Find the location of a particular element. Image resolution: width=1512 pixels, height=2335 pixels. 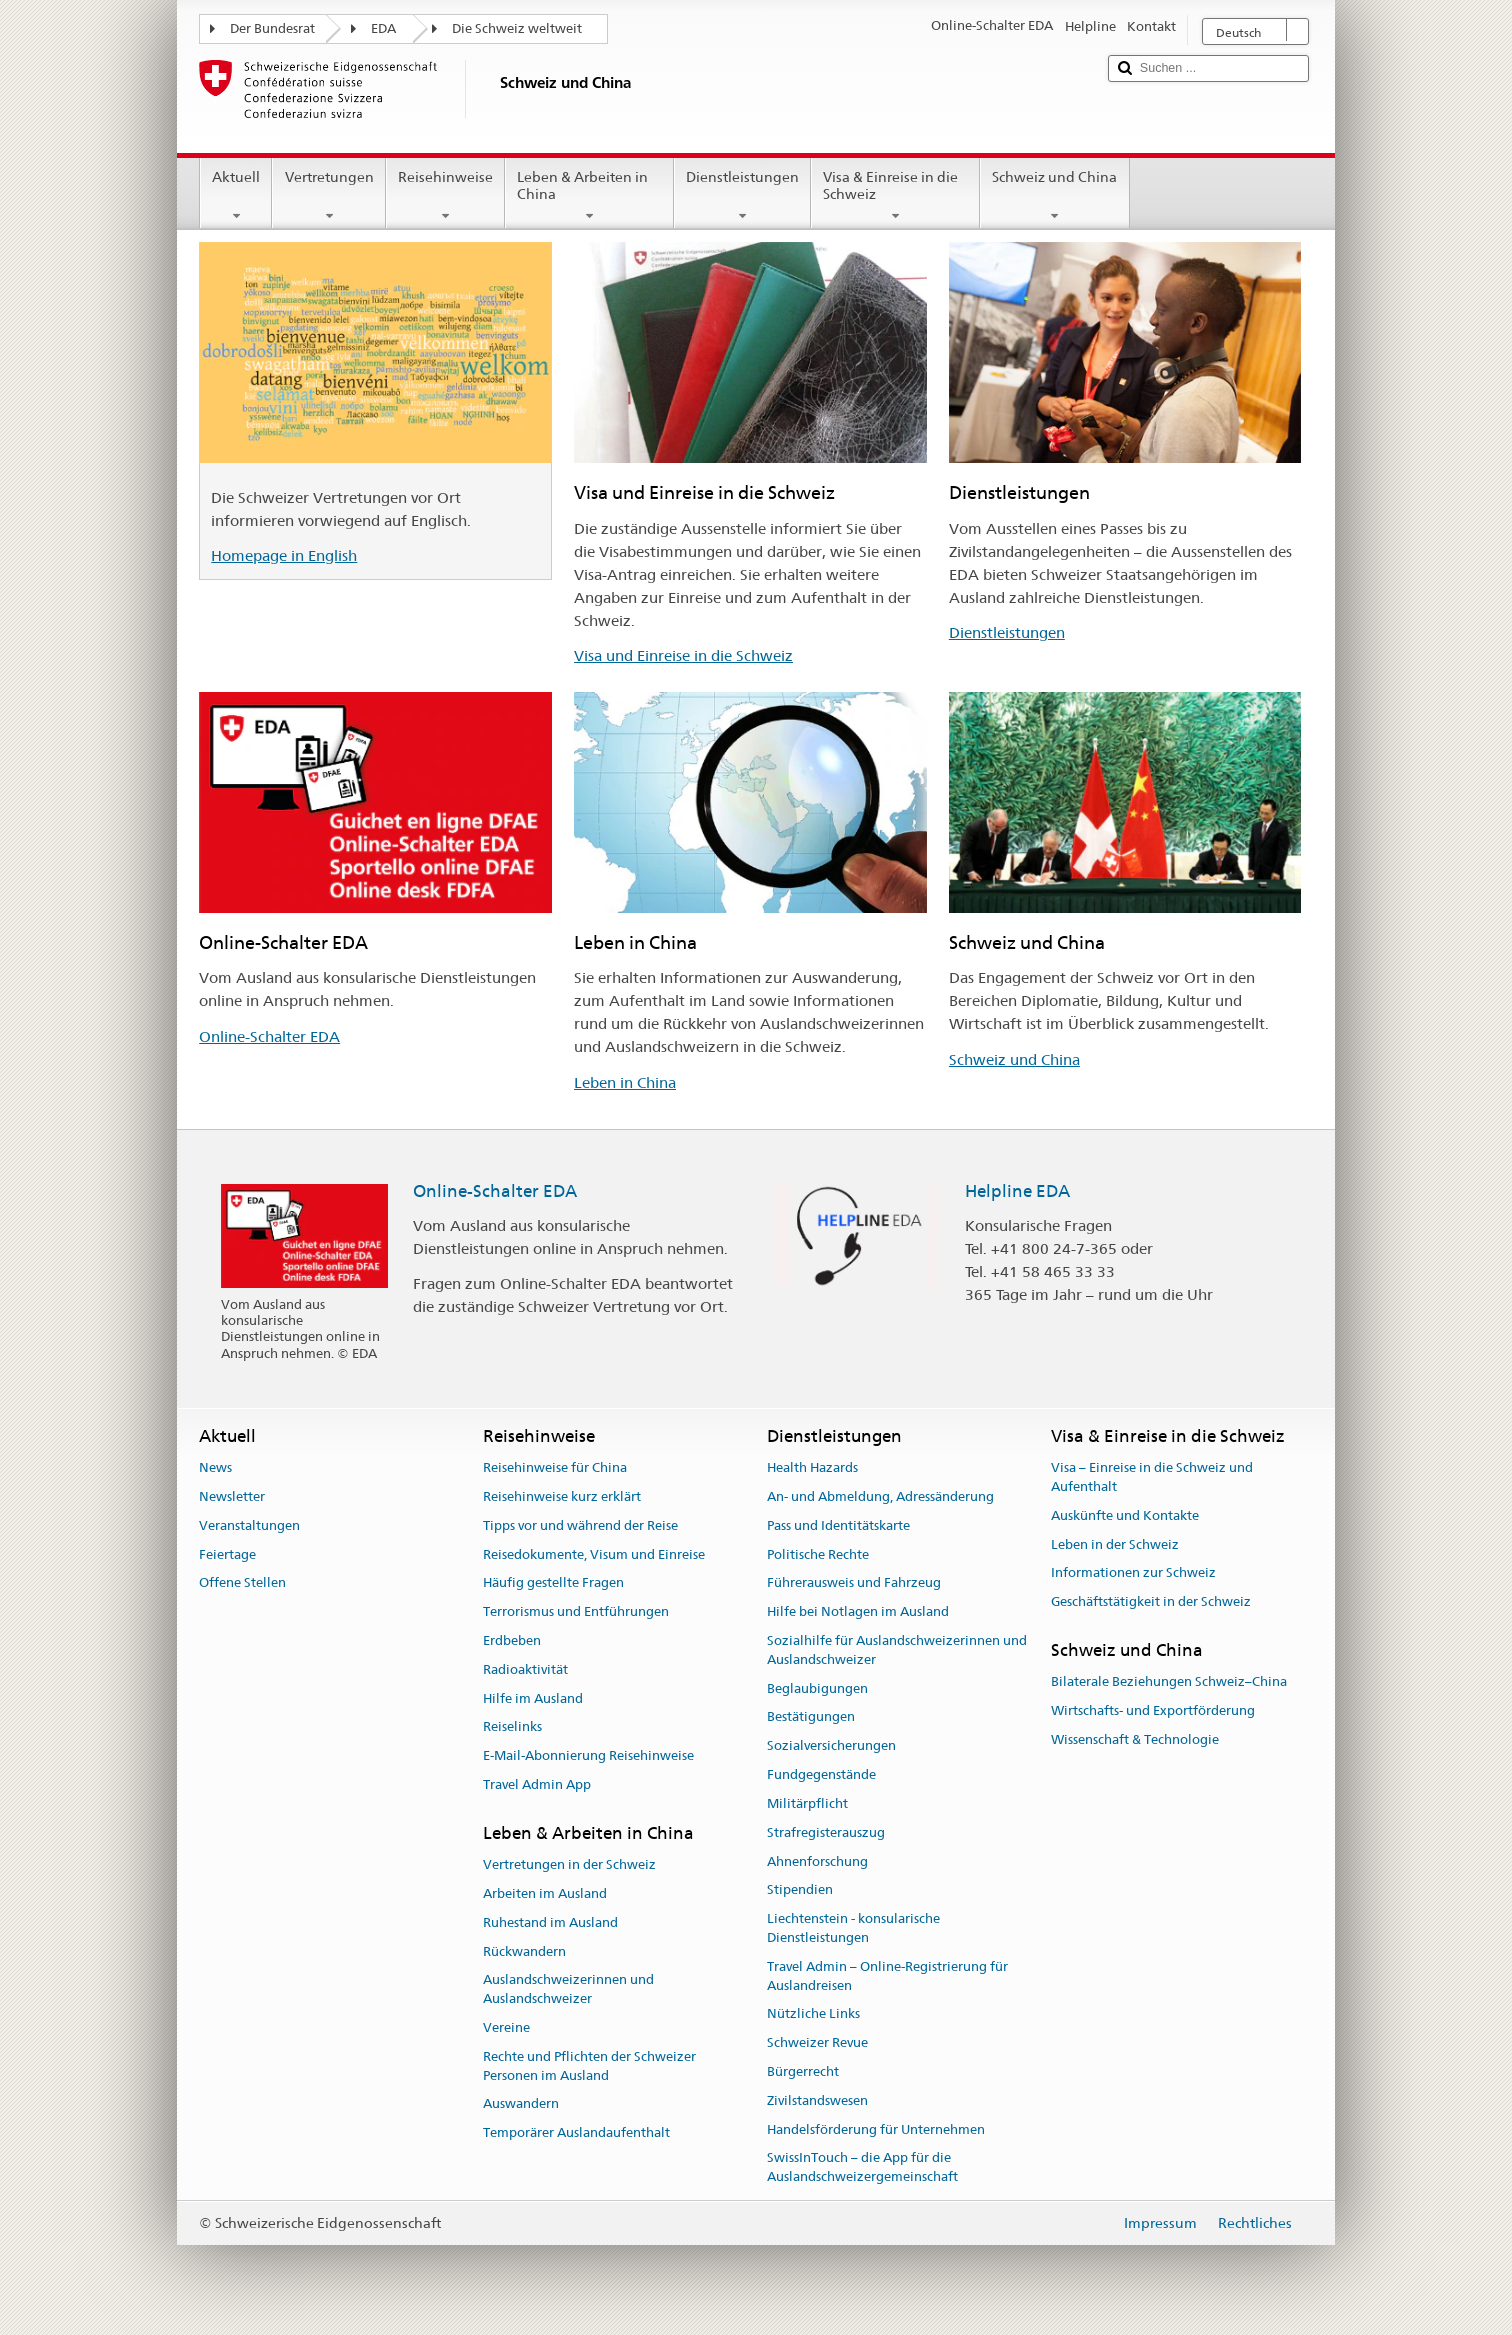

Stipendien is located at coordinates (800, 1890).